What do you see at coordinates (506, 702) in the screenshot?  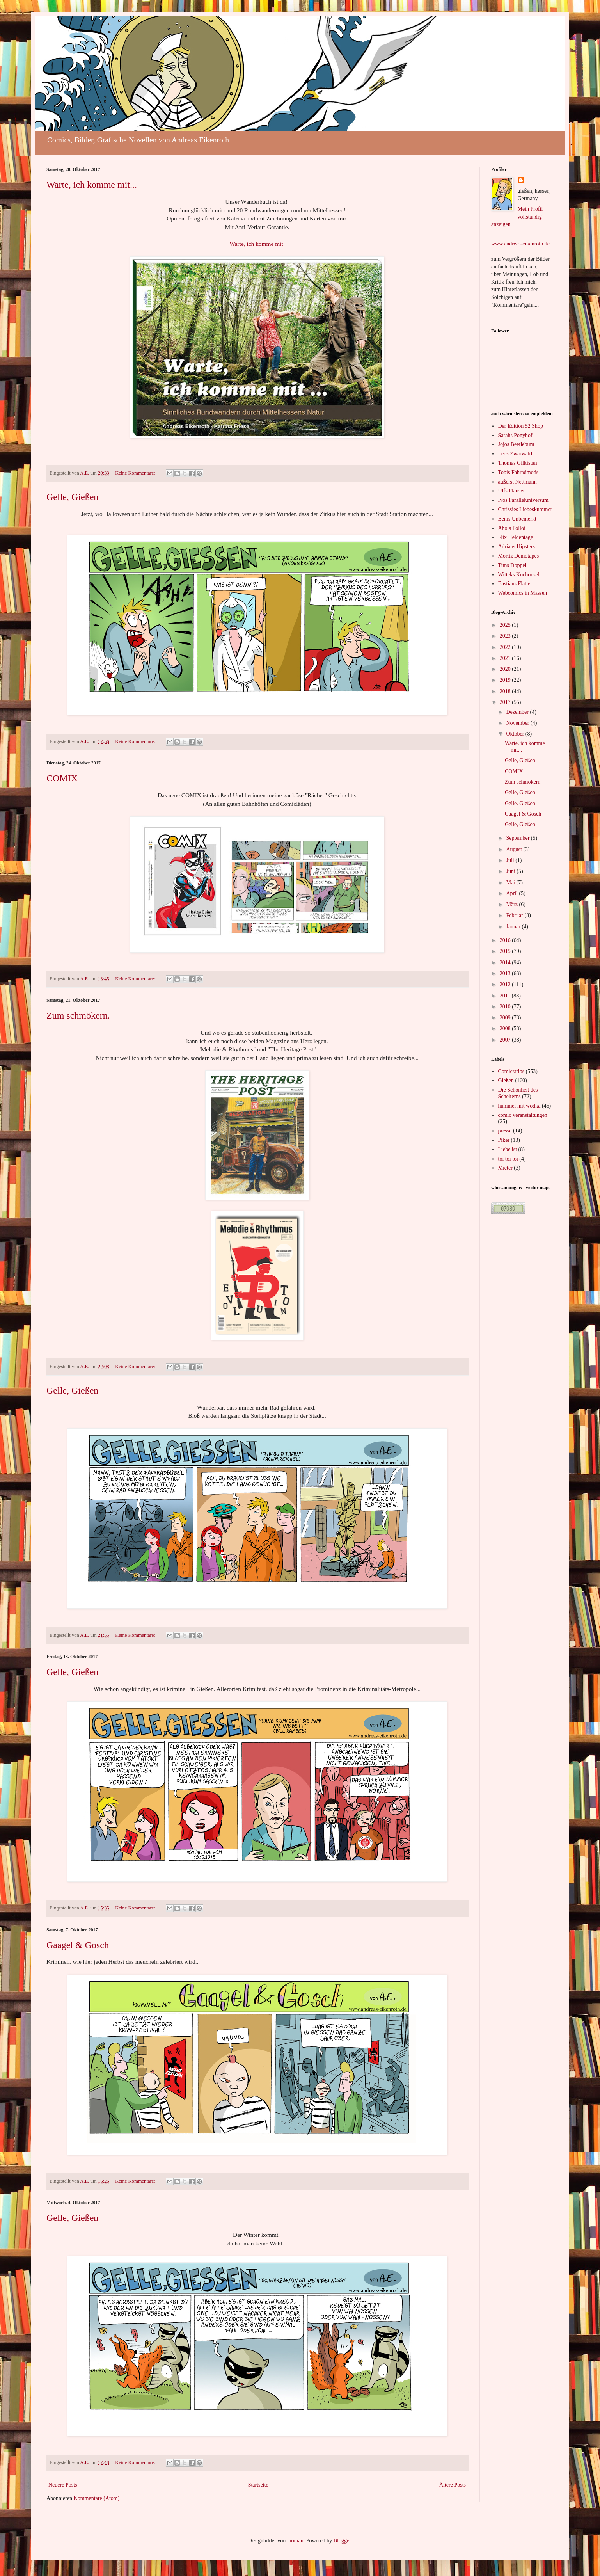 I see `2017` at bounding box center [506, 702].